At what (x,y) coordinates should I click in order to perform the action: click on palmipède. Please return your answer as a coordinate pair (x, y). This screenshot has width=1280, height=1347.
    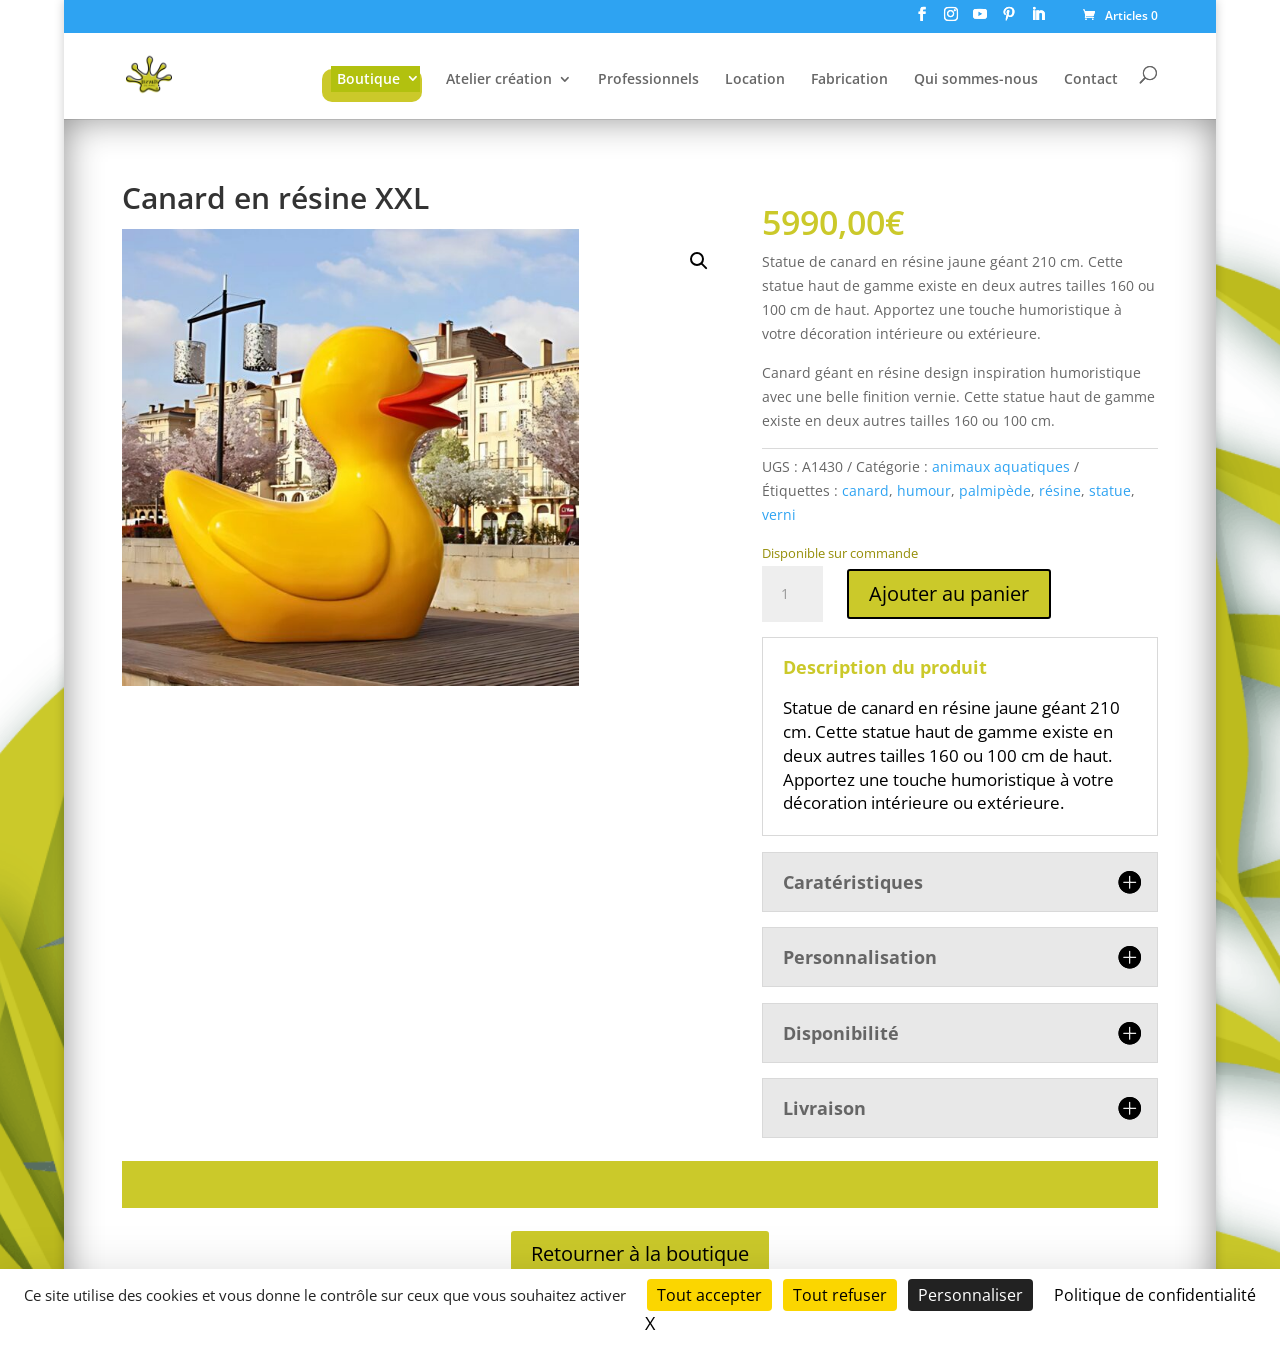
    Looking at the image, I should click on (995, 490).